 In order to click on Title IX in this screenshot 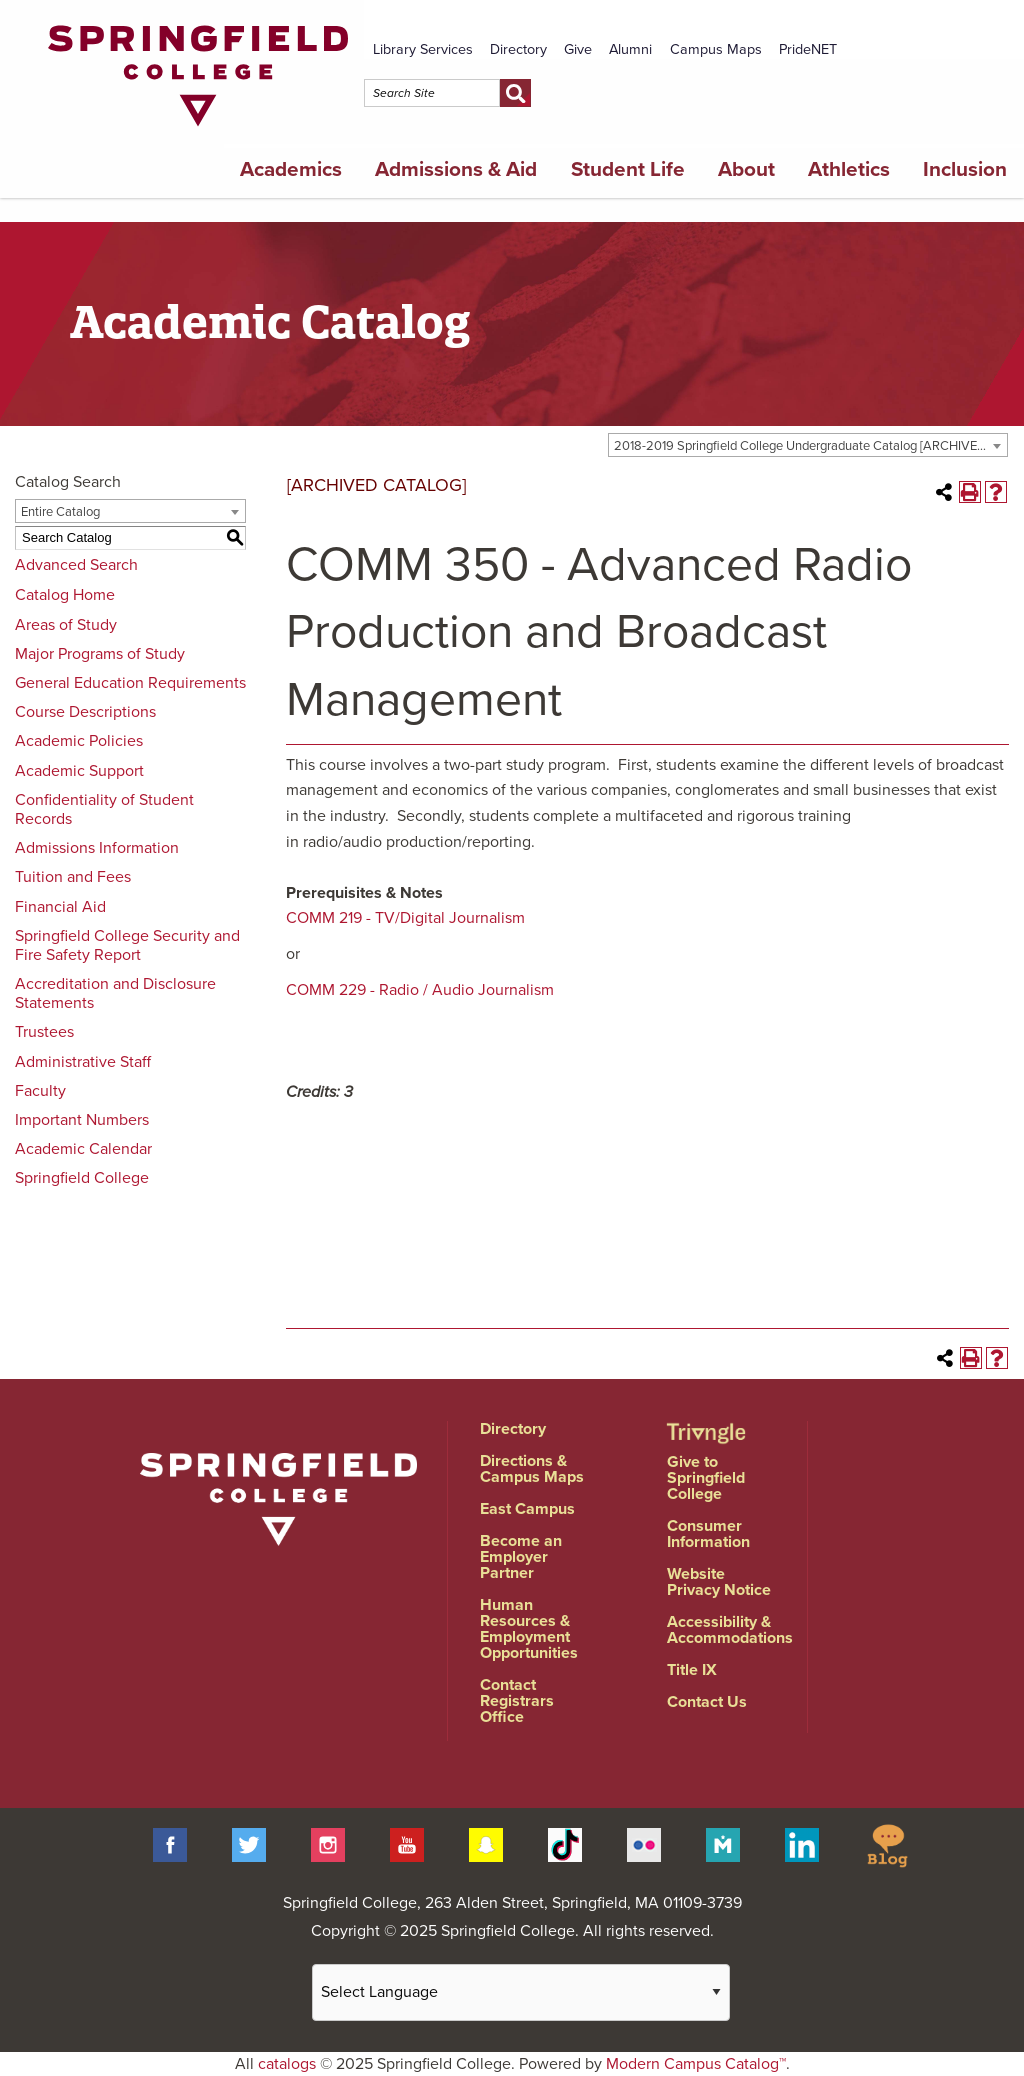, I will do `click(692, 1670)`.